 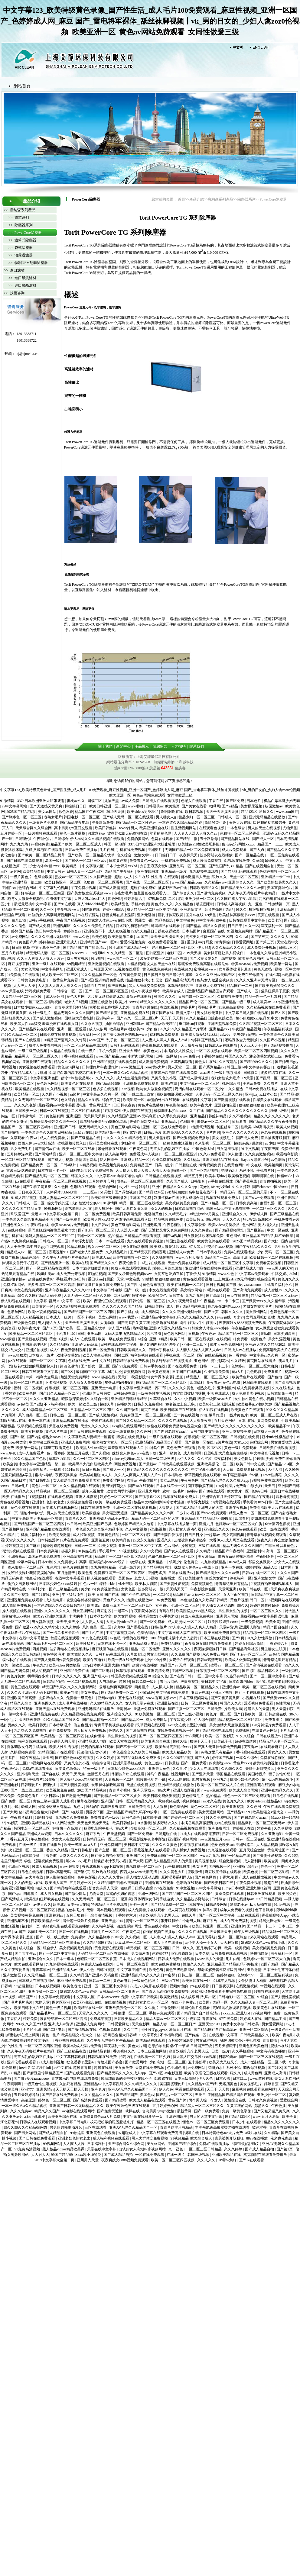 What do you see at coordinates (176, 1959) in the screenshot?
I see `日韩成人免费在线观看` at bounding box center [176, 1959].